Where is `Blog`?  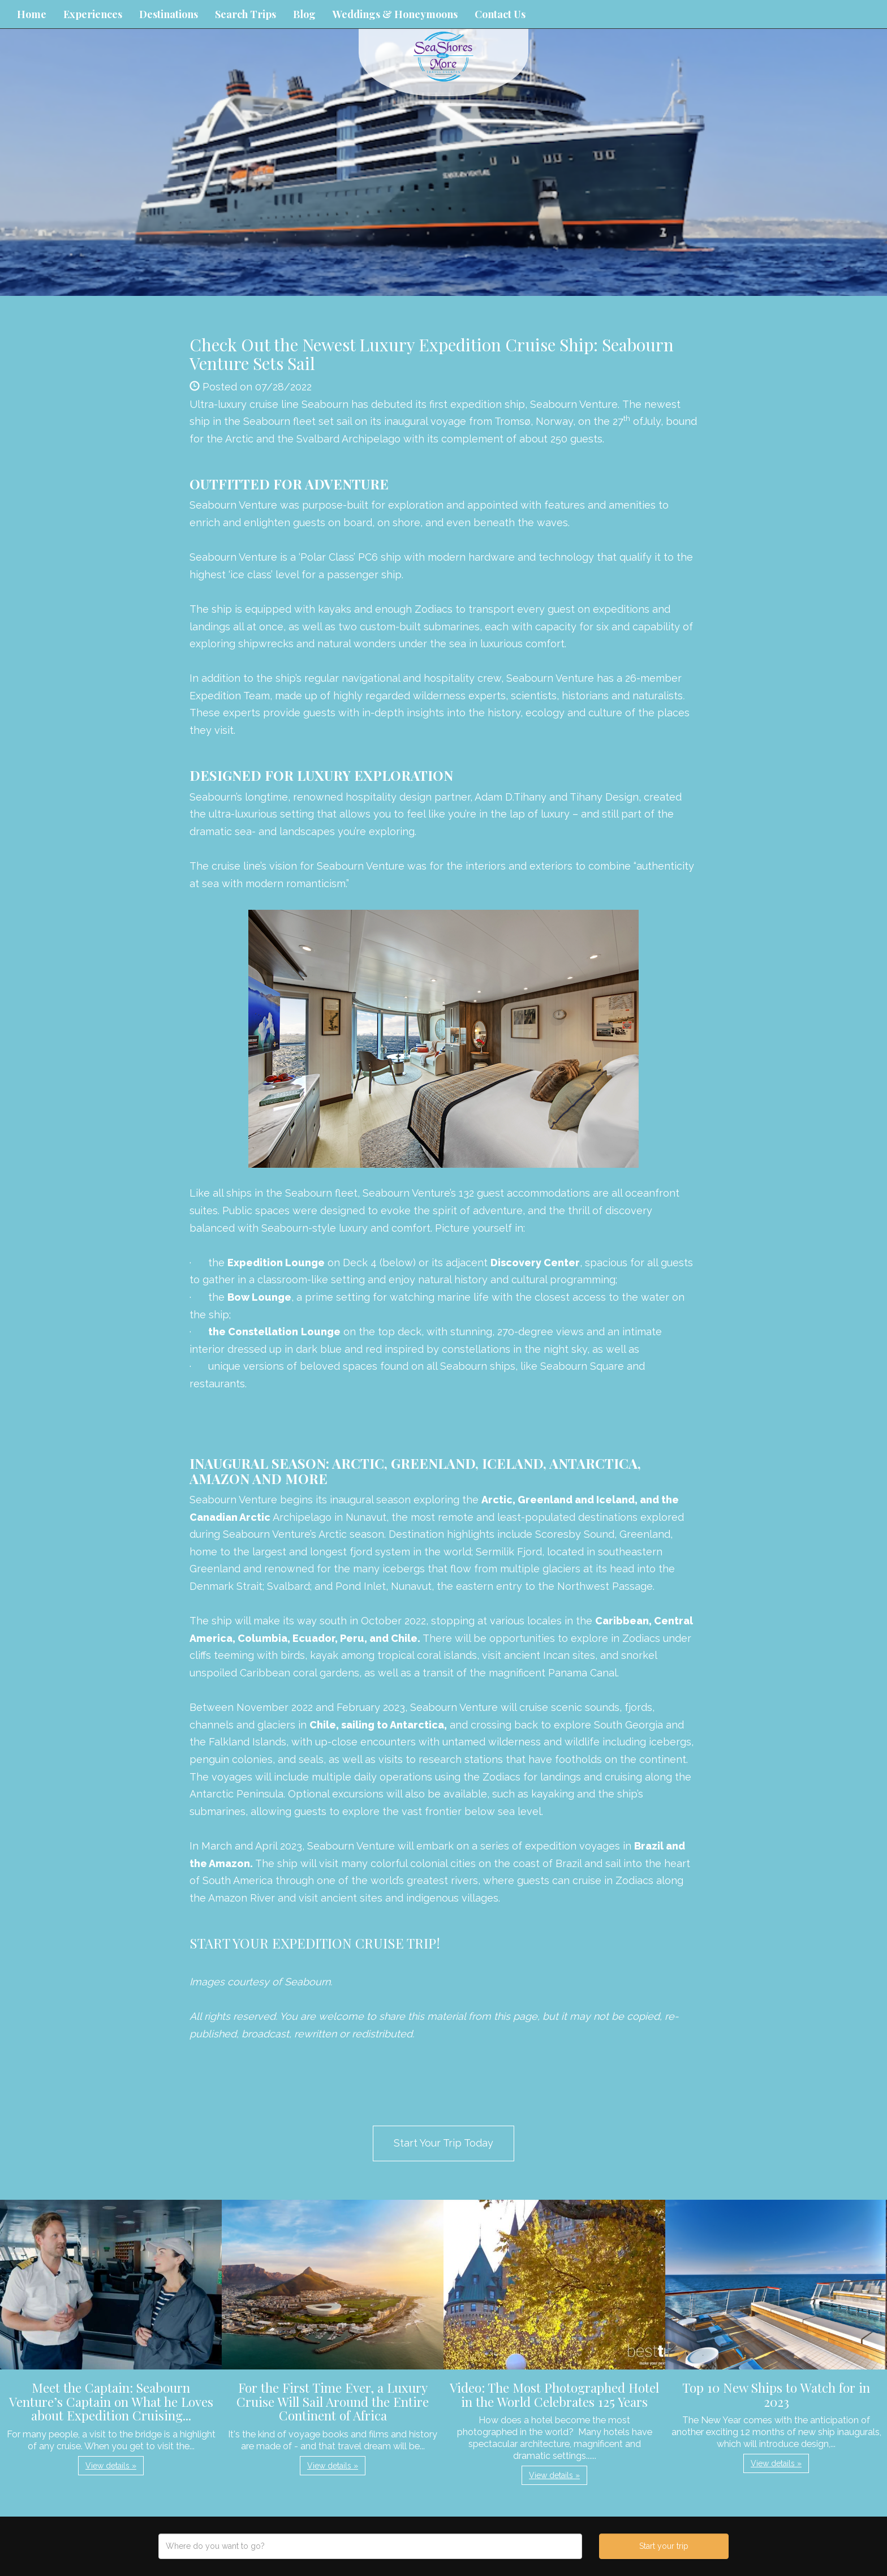
Blog is located at coordinates (304, 14).